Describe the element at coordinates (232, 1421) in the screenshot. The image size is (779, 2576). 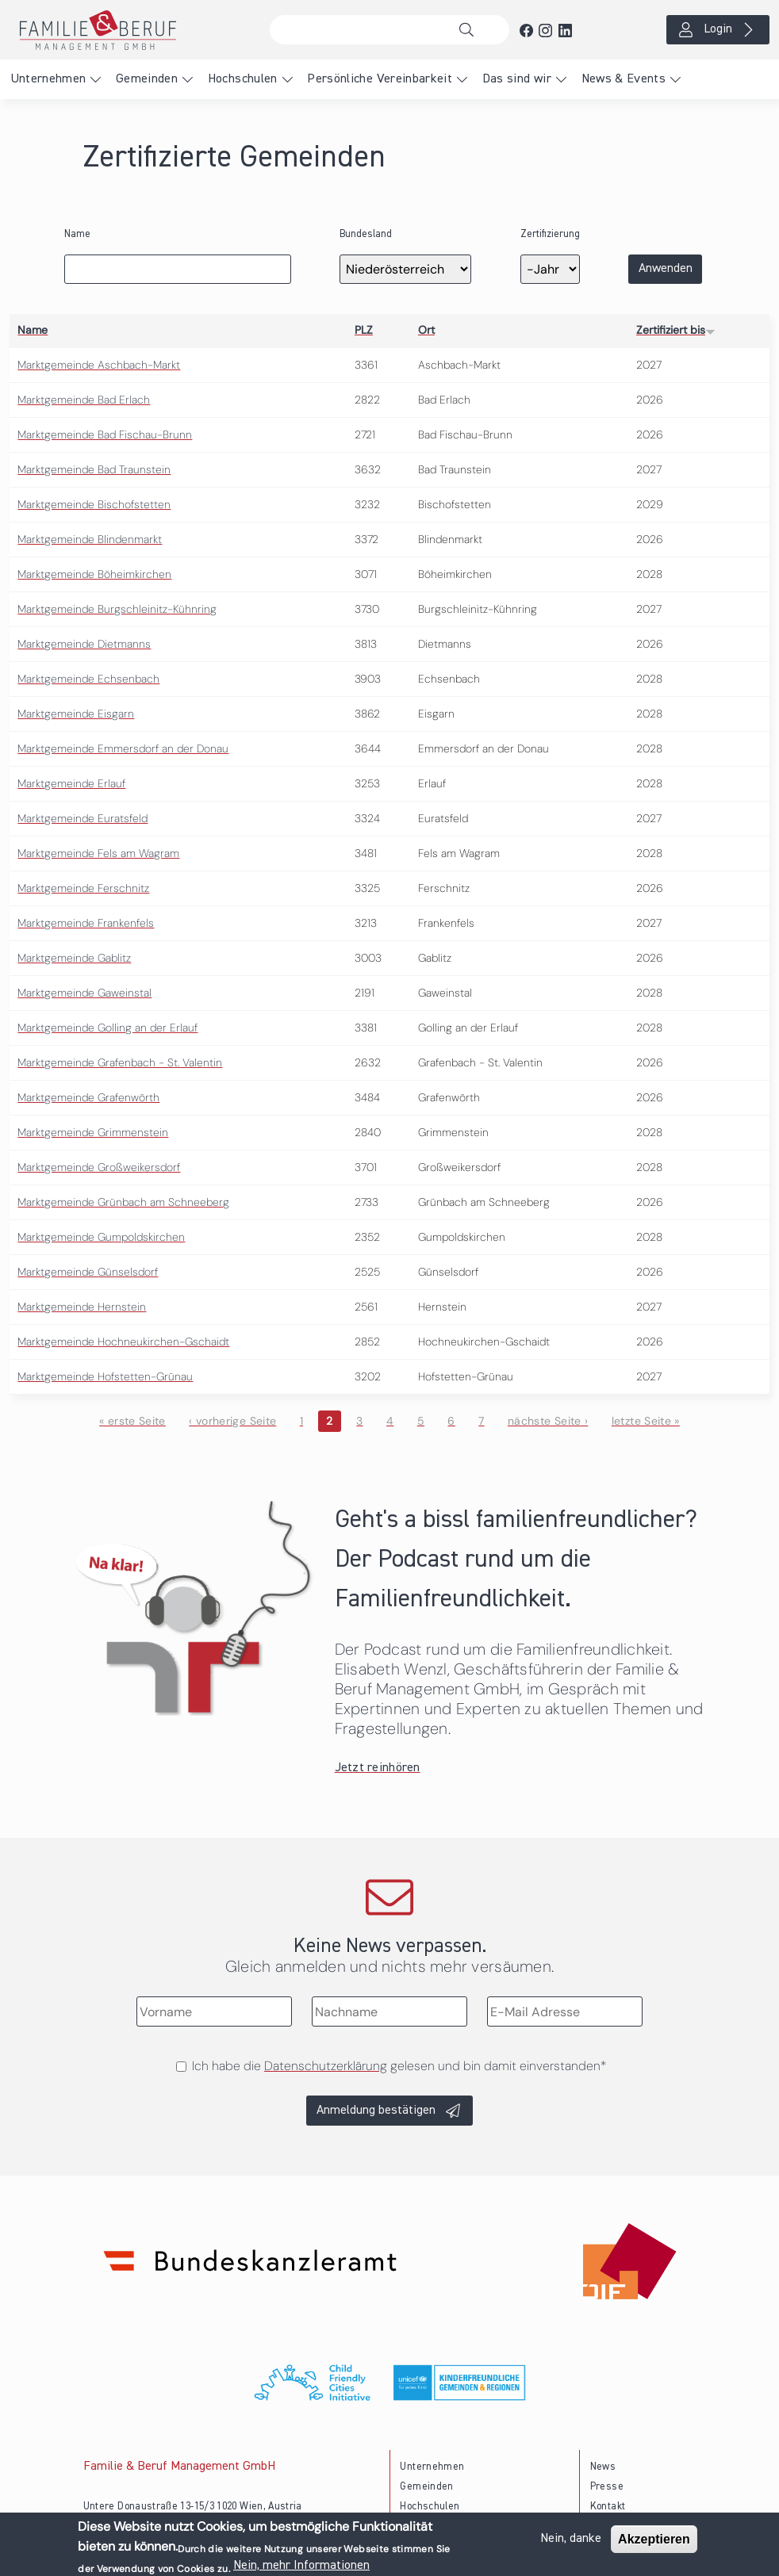
I see `‹ vorherige Seite` at that location.